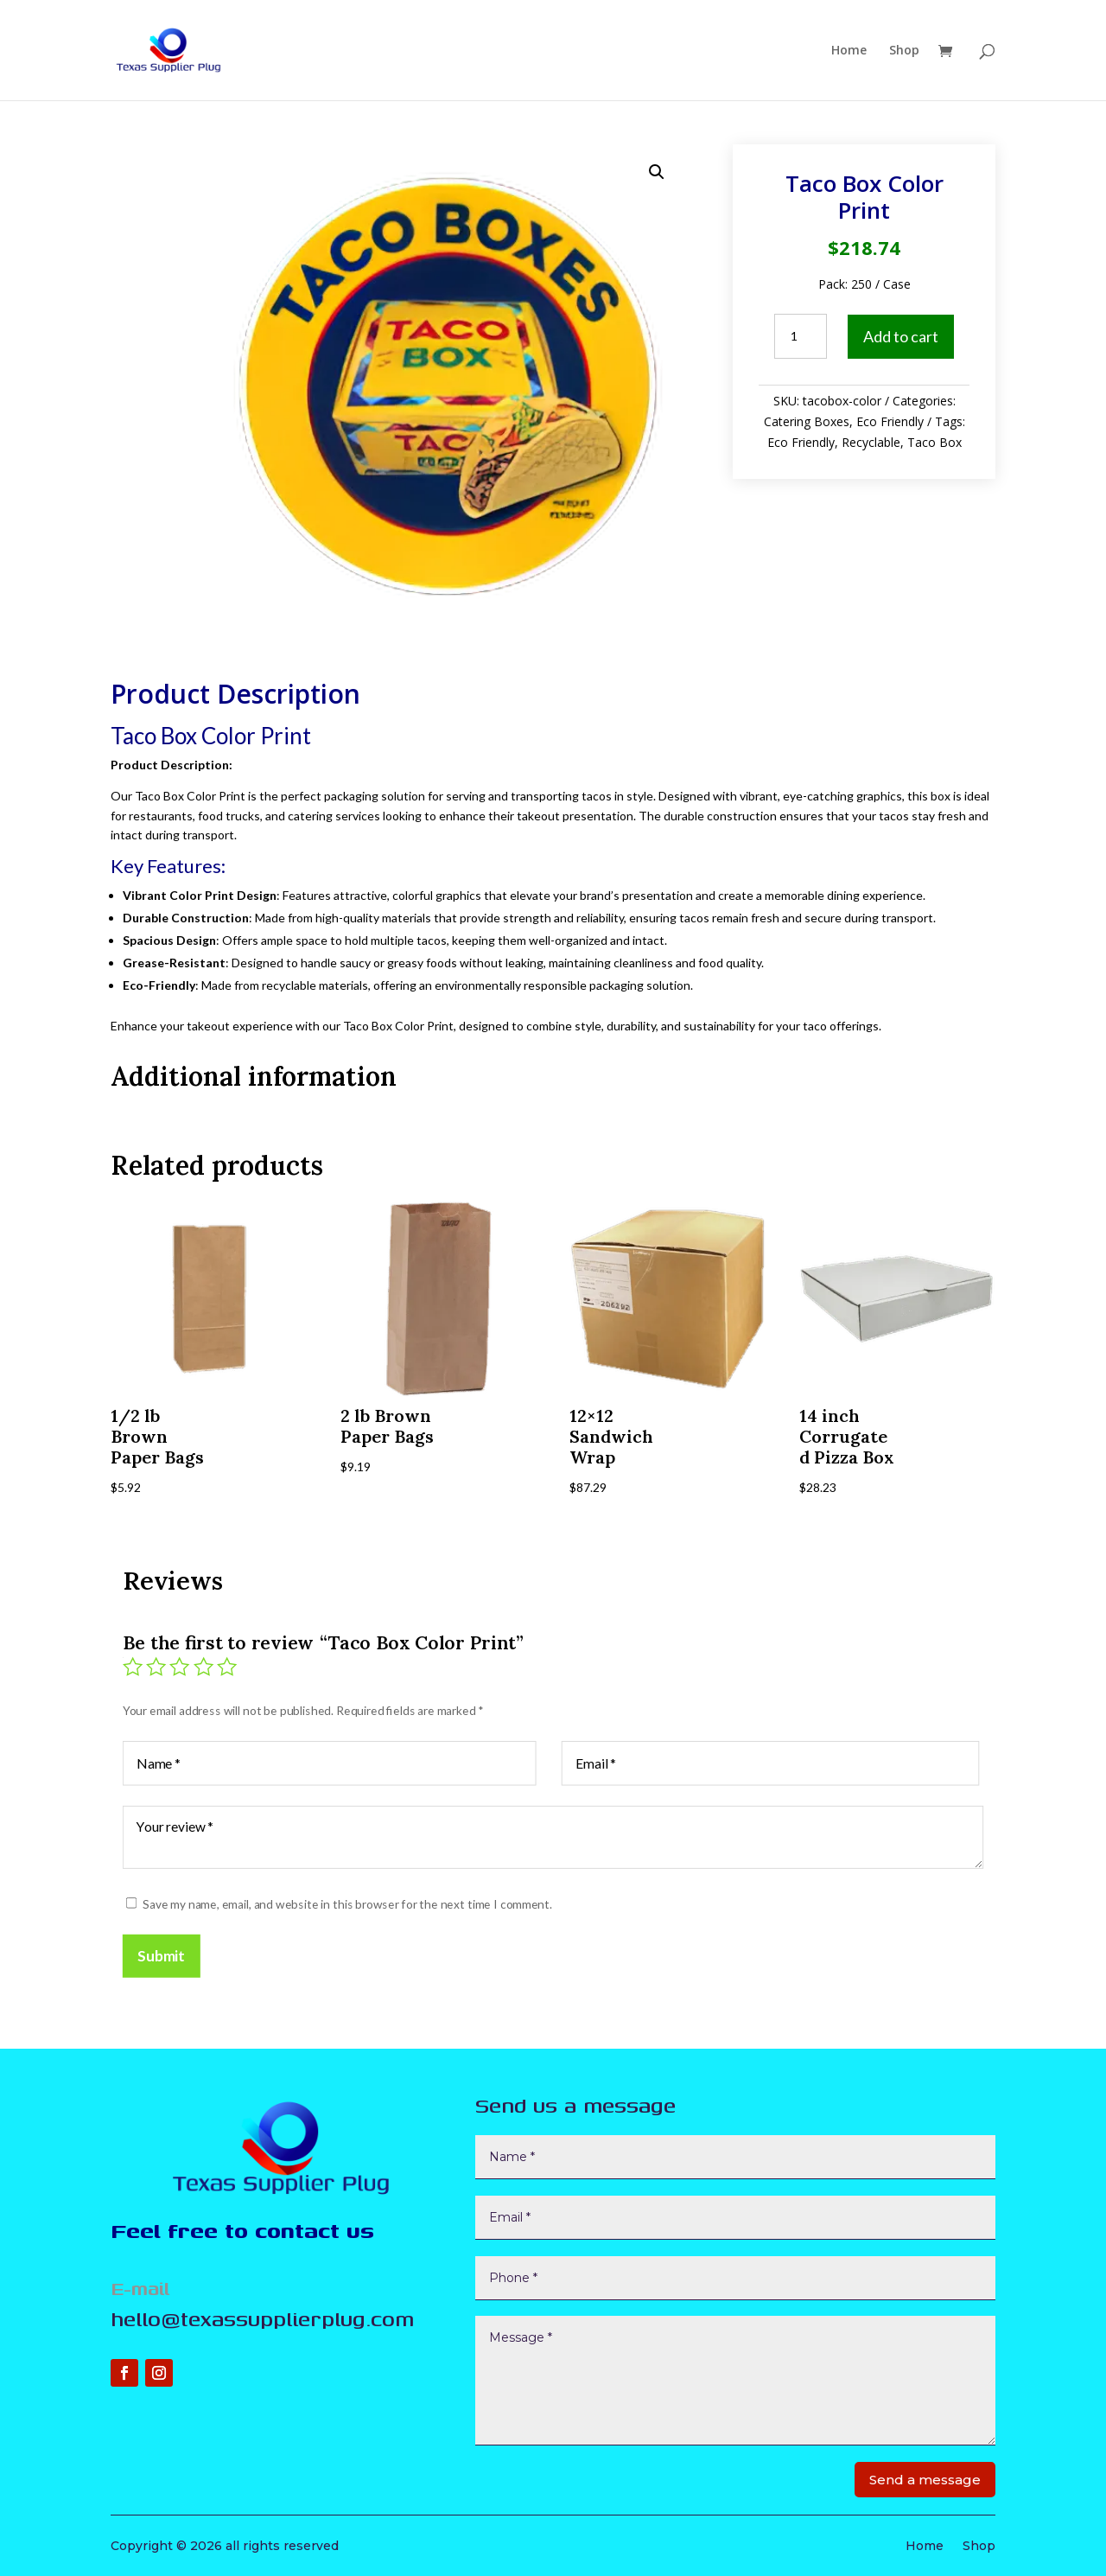  What do you see at coordinates (890, 421) in the screenshot?
I see `Eco Friendly` at bounding box center [890, 421].